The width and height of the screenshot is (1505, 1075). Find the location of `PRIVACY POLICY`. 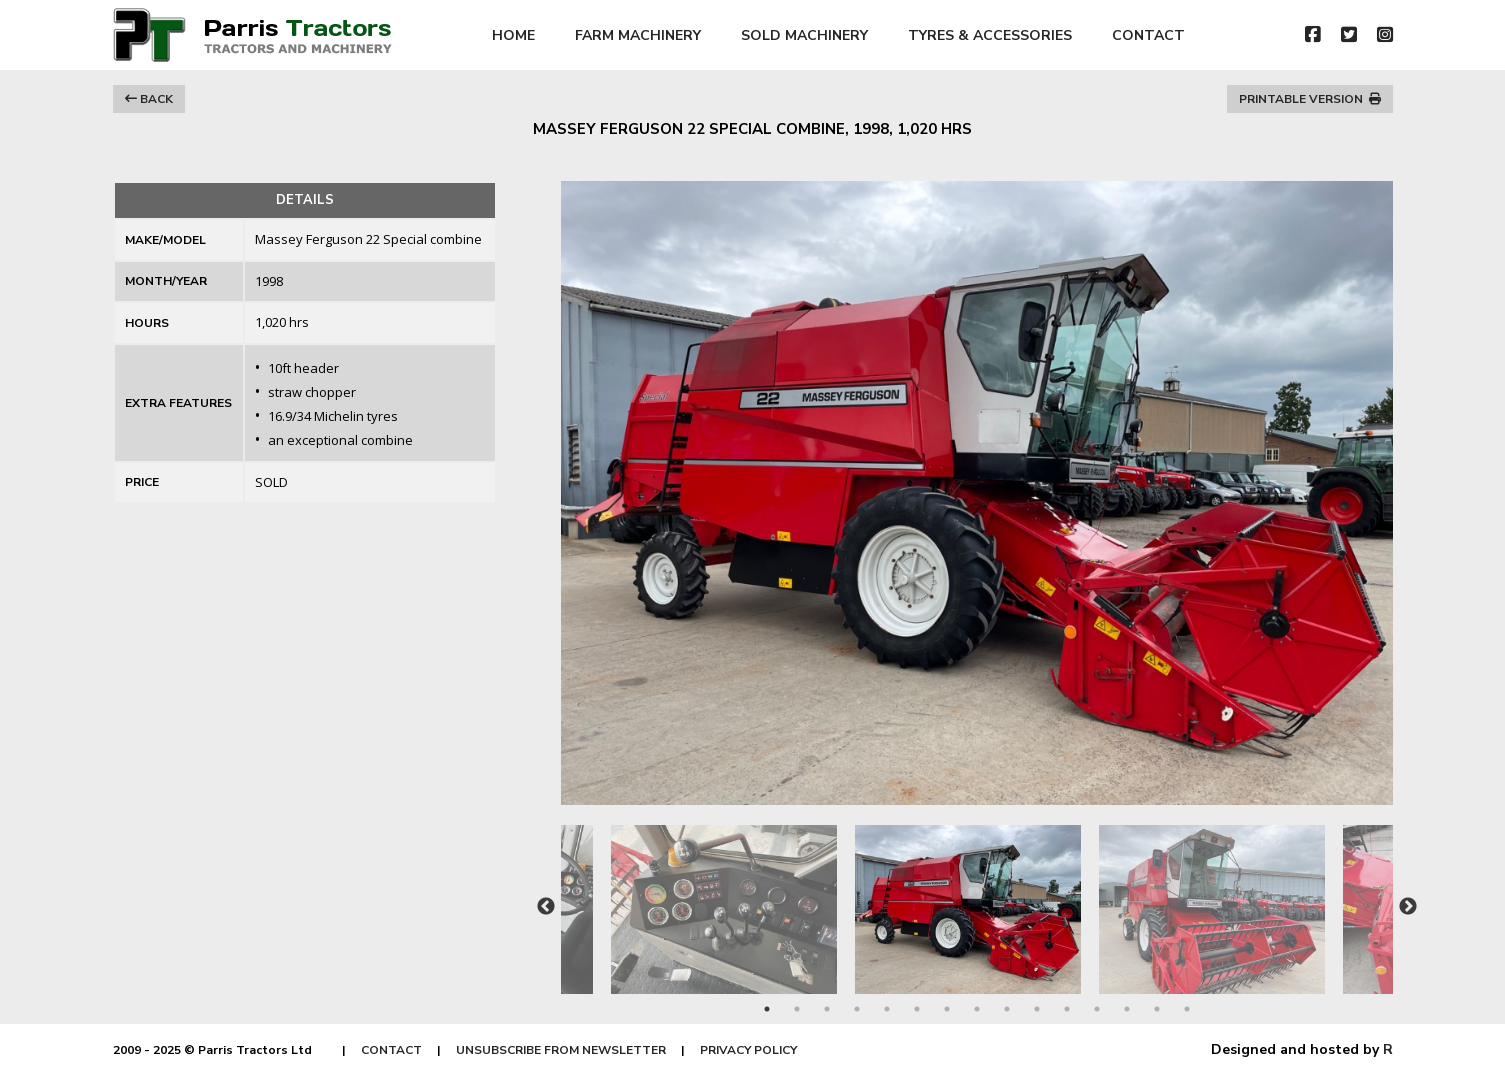

PRIVACY POLICY is located at coordinates (748, 1050).